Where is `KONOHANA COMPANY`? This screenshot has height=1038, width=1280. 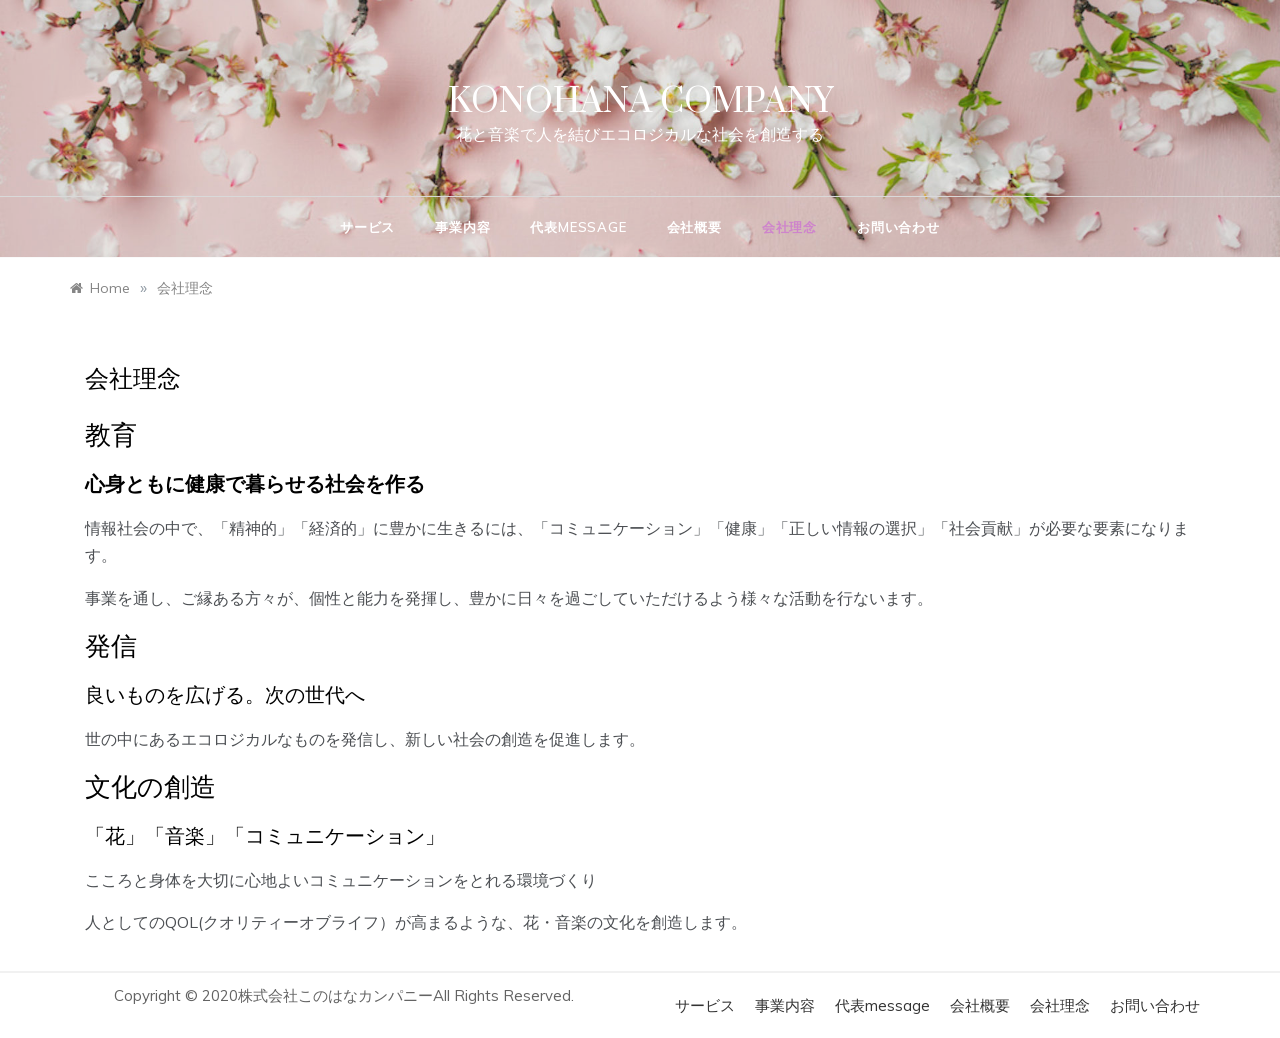 KONOHANA COMPANY is located at coordinates (640, 102).